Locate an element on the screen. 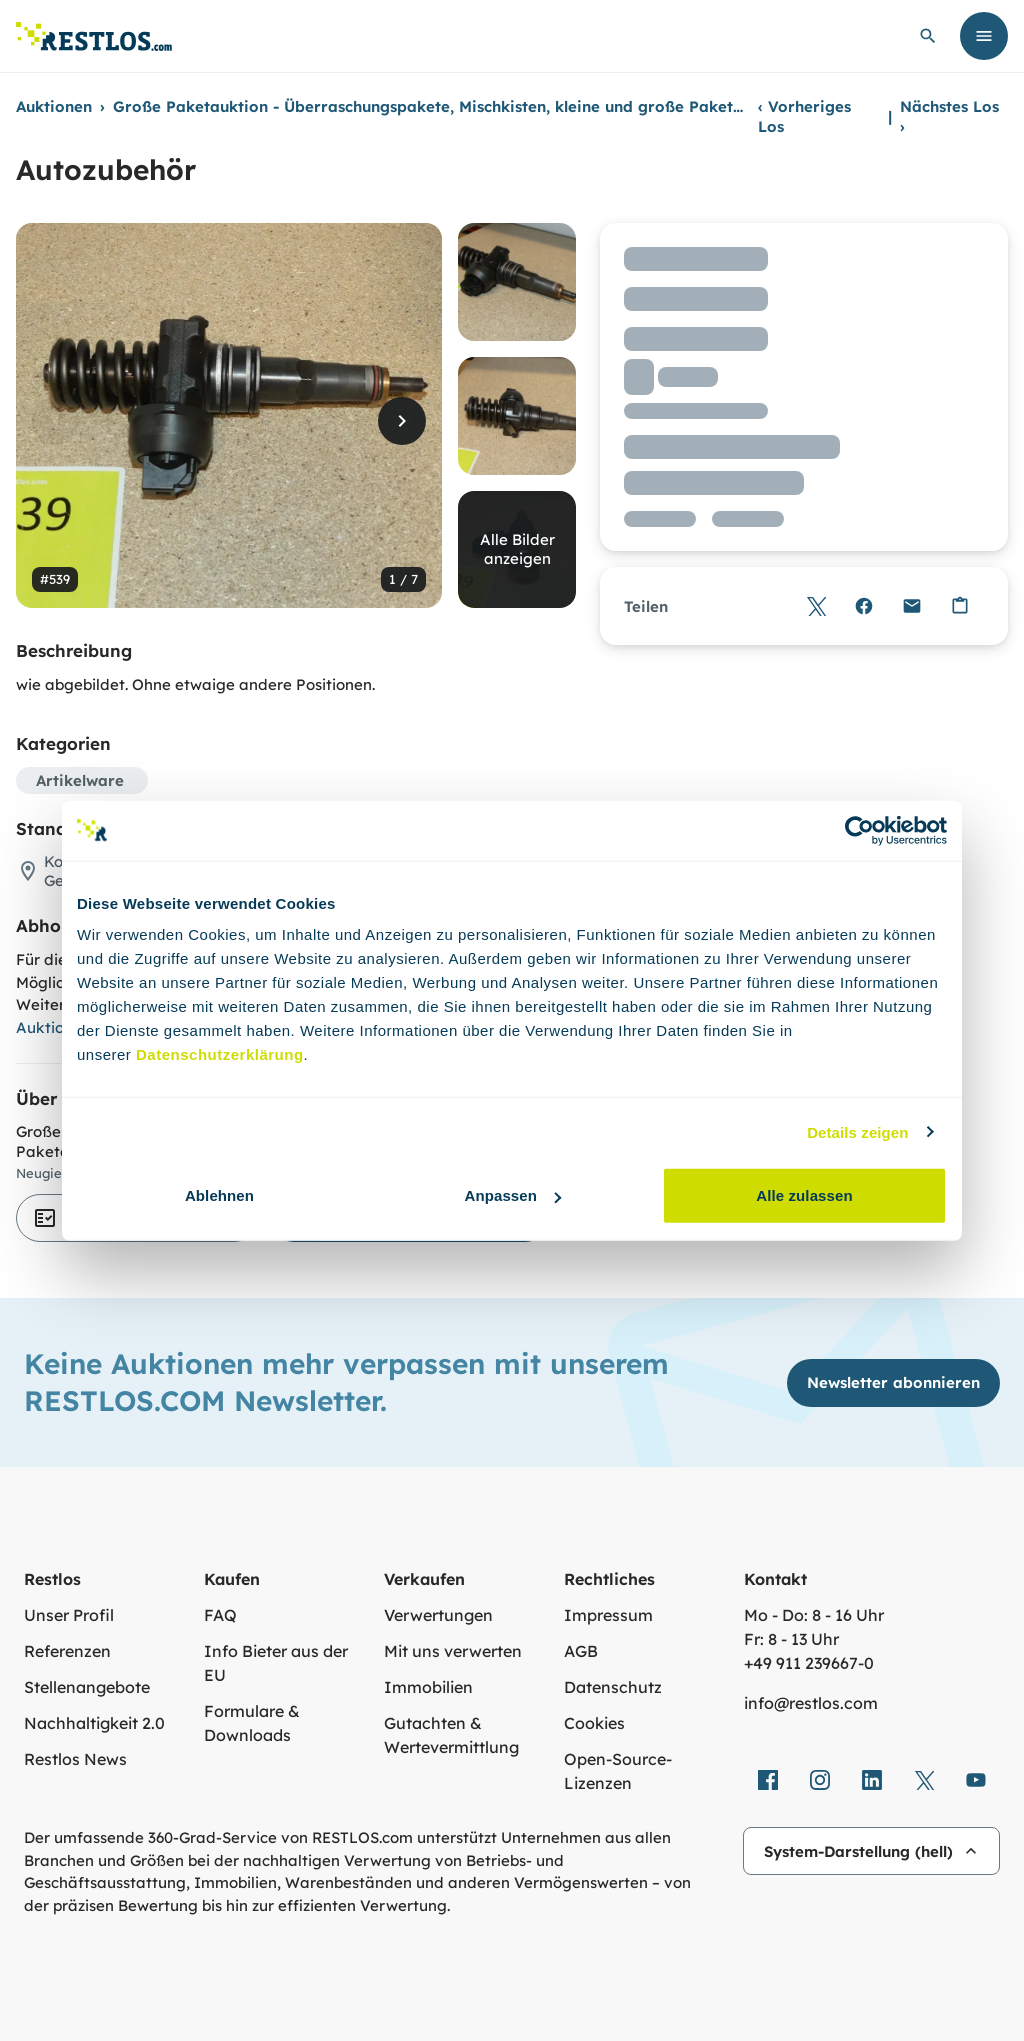  Formulare & Downloads is located at coordinates (252, 1723).